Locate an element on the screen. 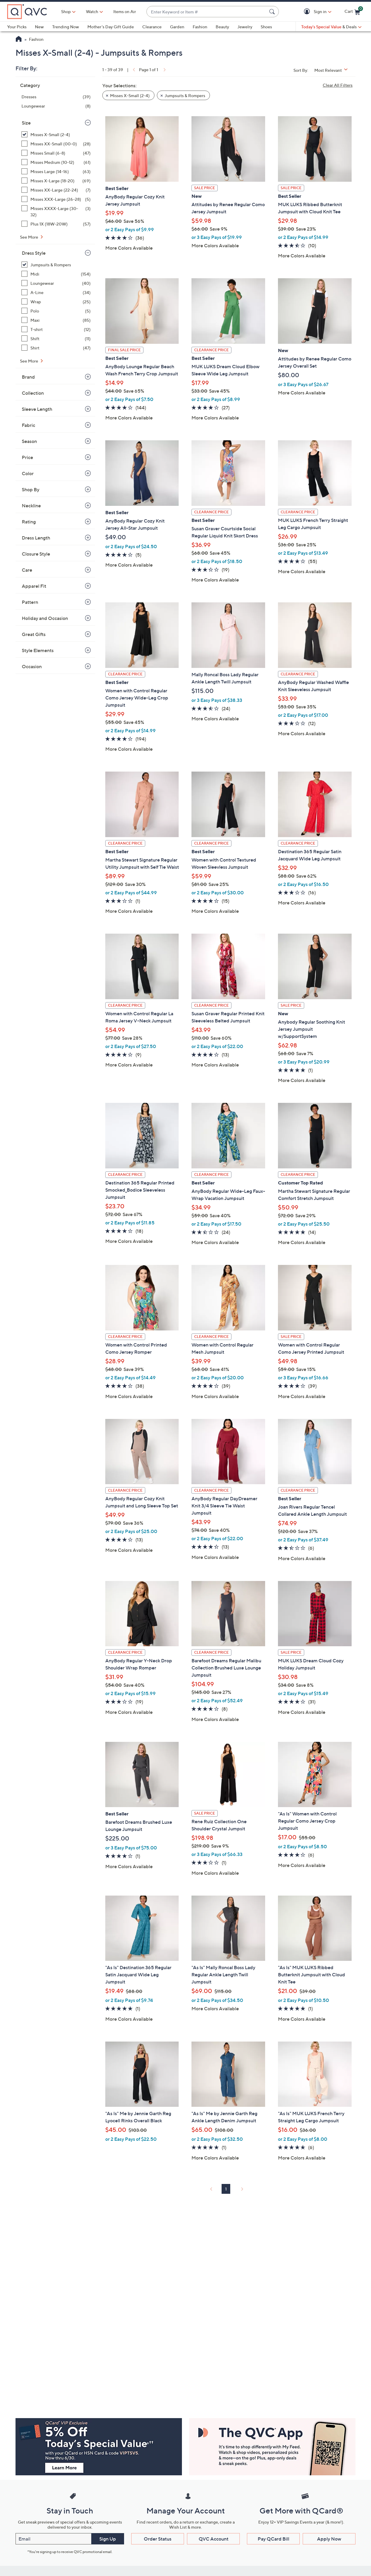 The height and width of the screenshot is (2576, 371). [Shift, 11 items] is located at coordinates (56, 338).